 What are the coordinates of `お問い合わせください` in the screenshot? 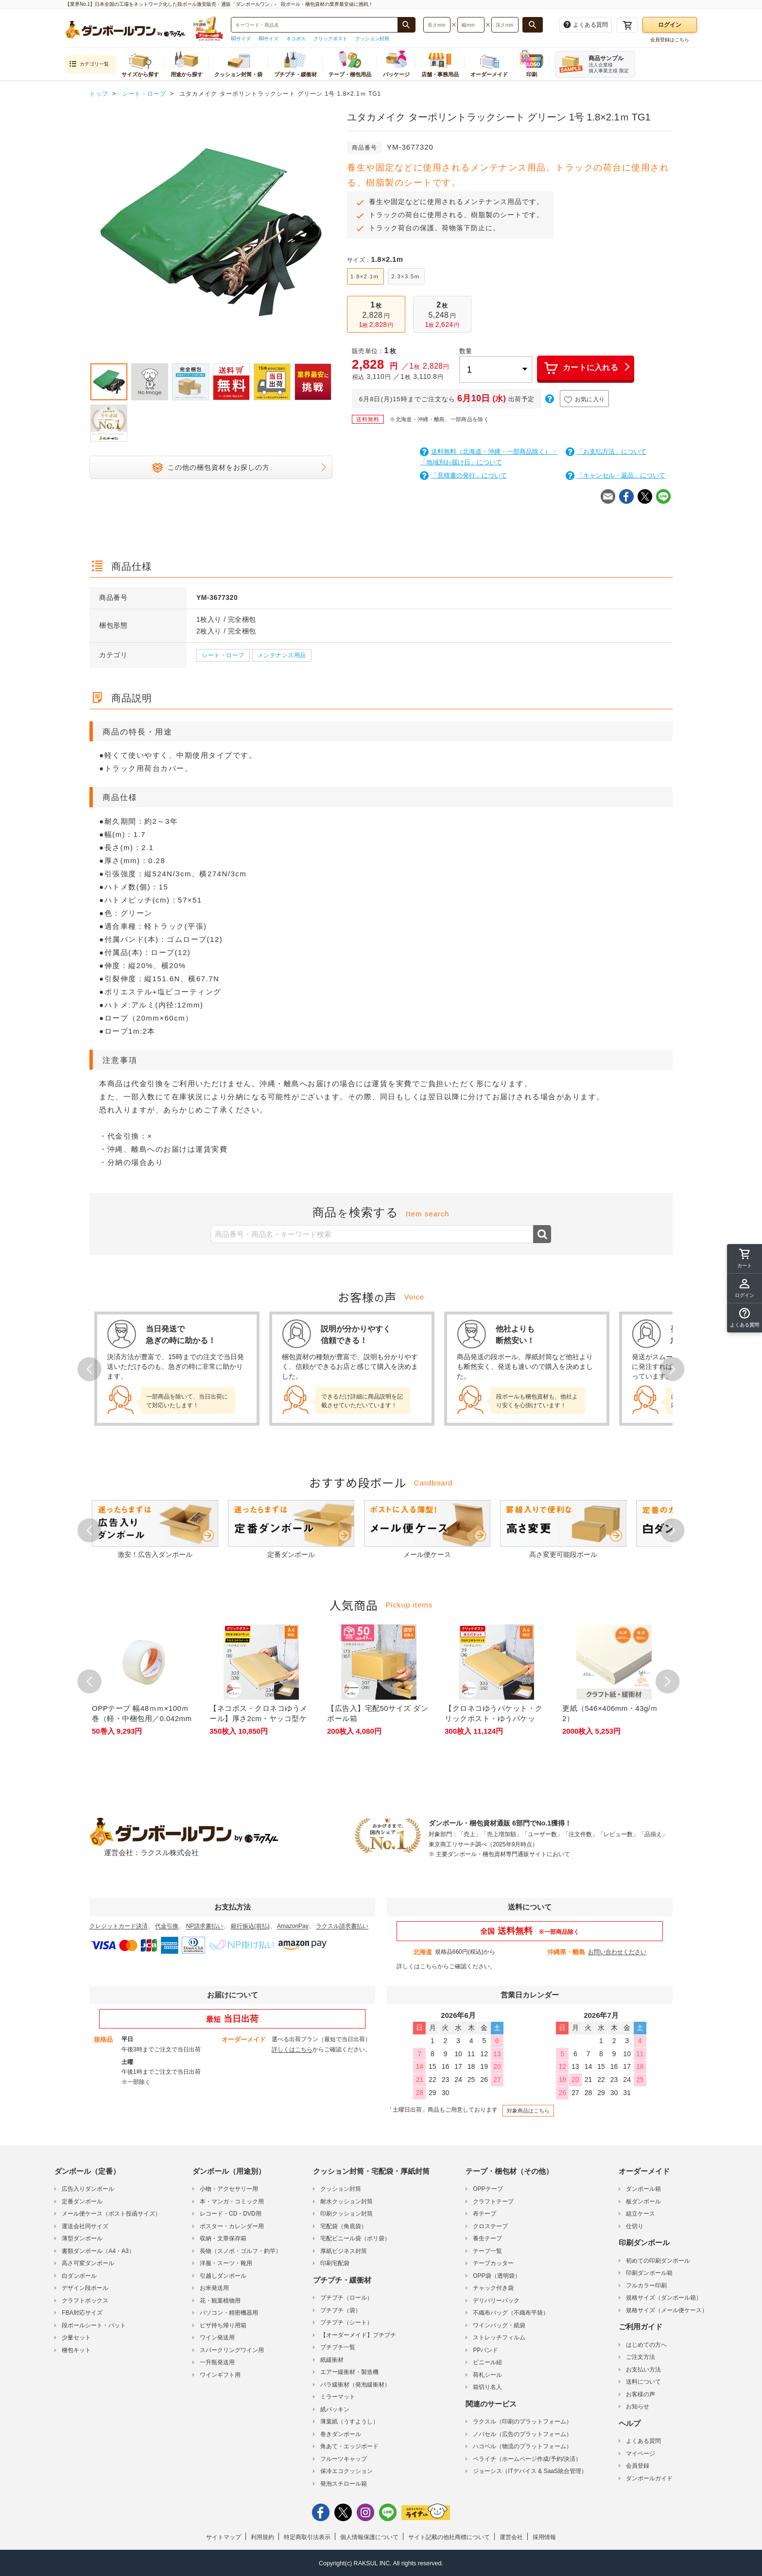 It's located at (617, 1951).